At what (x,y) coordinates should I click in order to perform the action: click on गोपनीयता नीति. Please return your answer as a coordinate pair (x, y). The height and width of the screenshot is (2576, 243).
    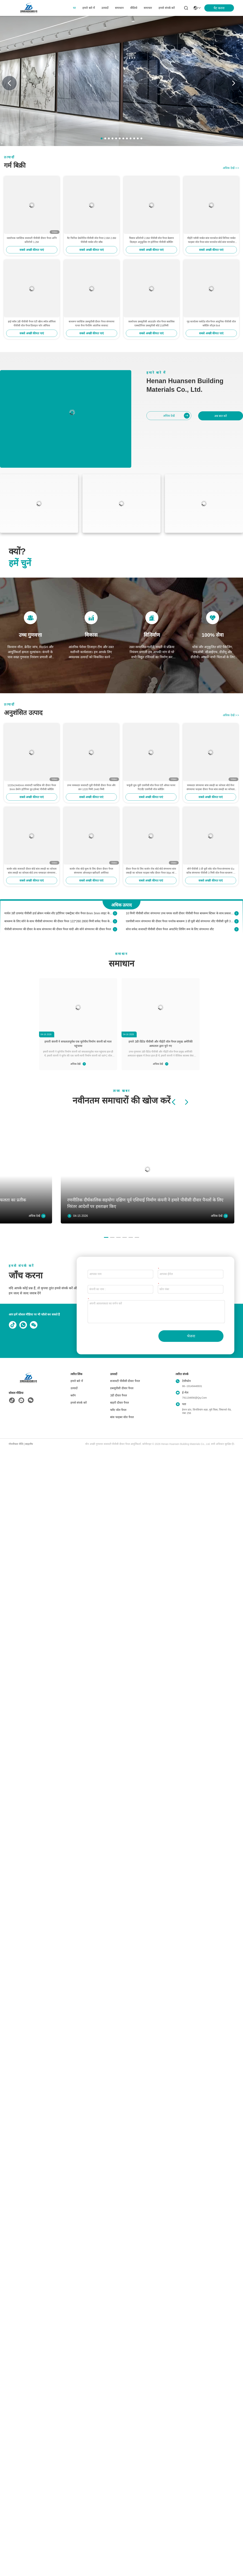
    Looking at the image, I should click on (16, 1444).